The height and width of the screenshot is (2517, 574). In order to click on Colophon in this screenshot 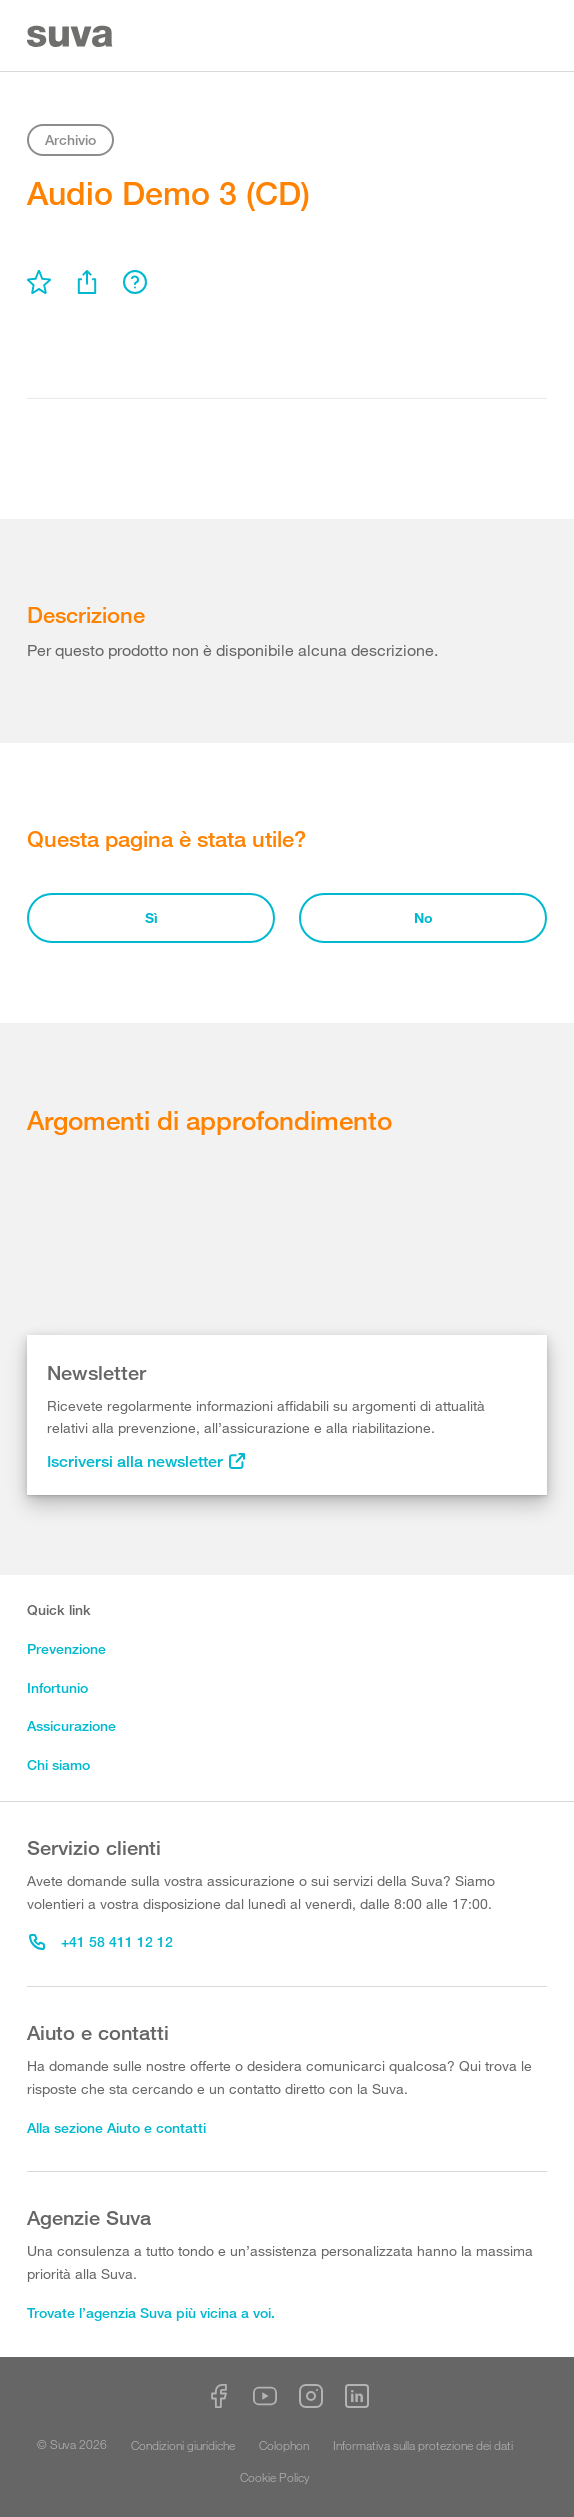, I will do `click(284, 2445)`.